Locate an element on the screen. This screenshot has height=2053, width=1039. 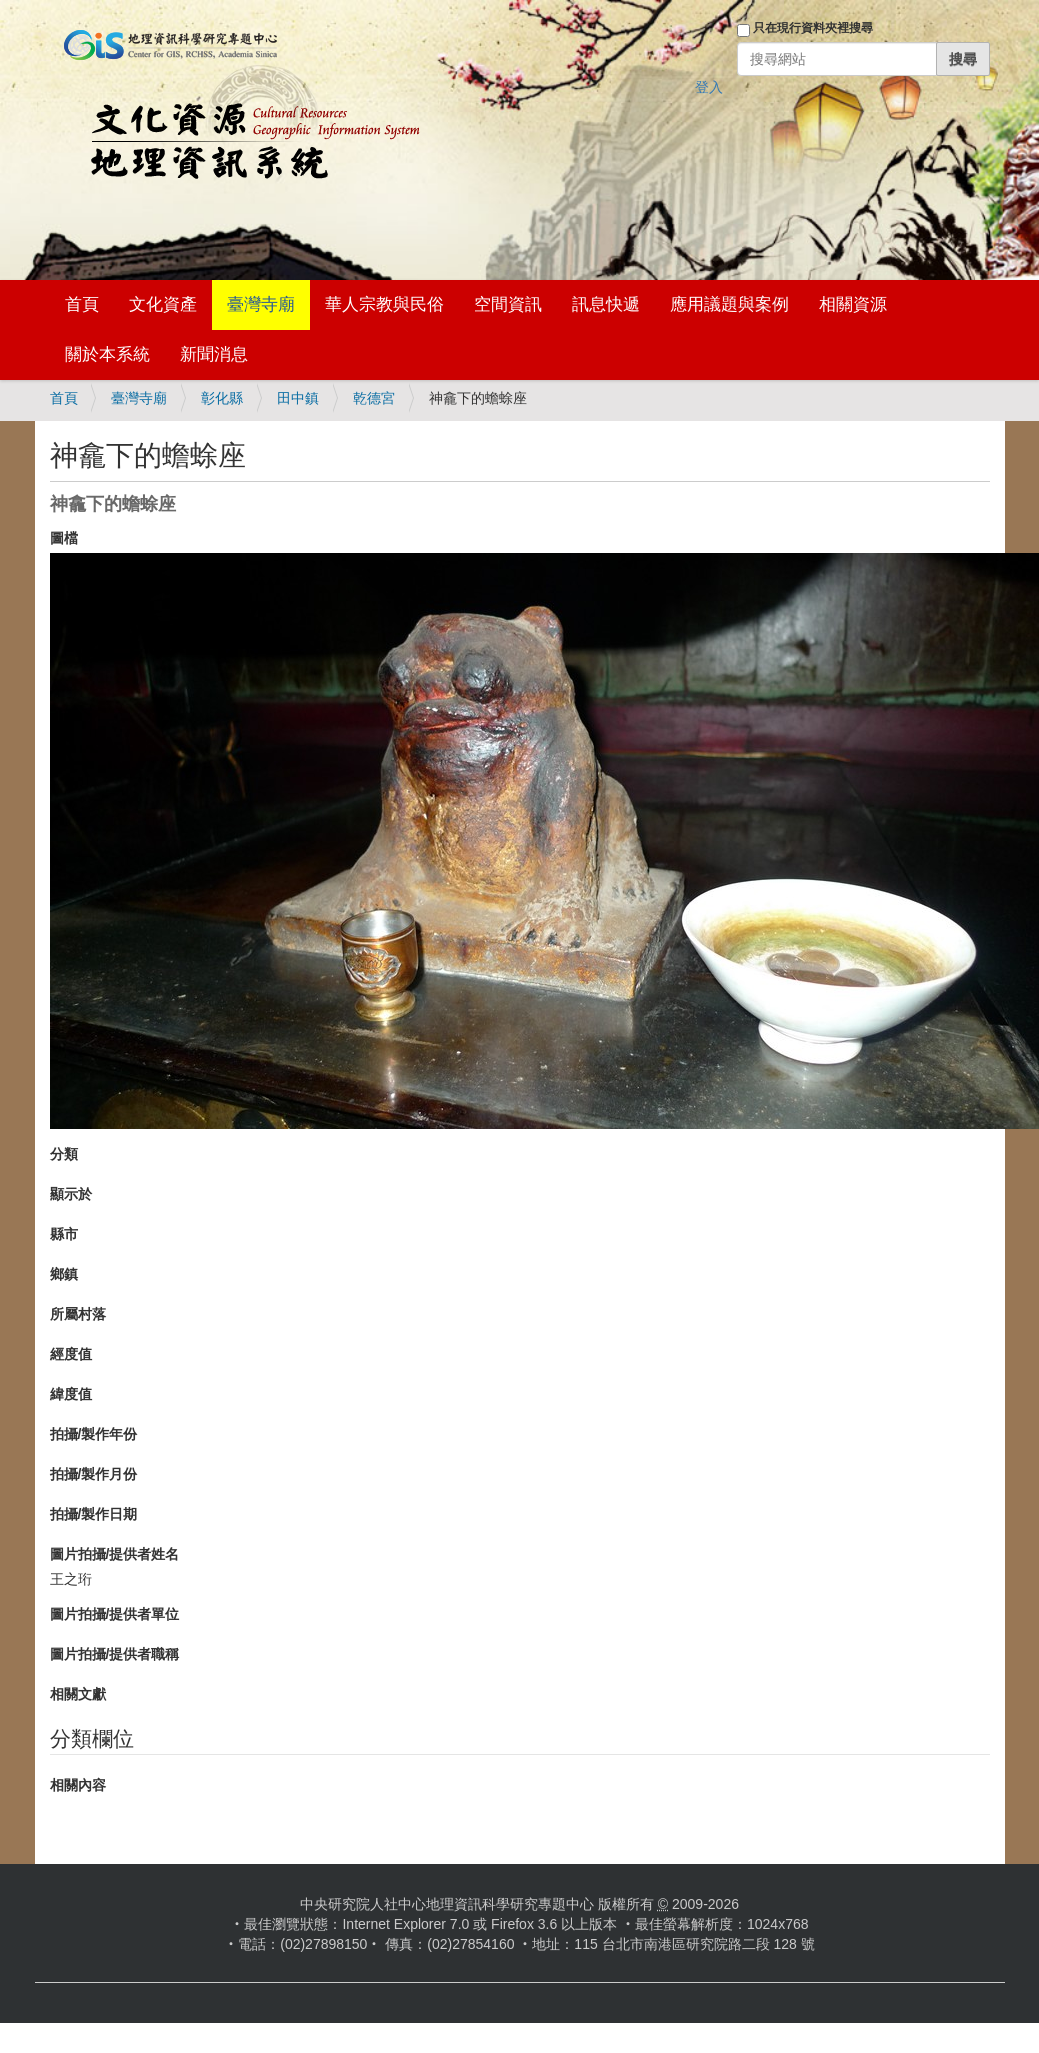
關於本系統 is located at coordinates (107, 354).